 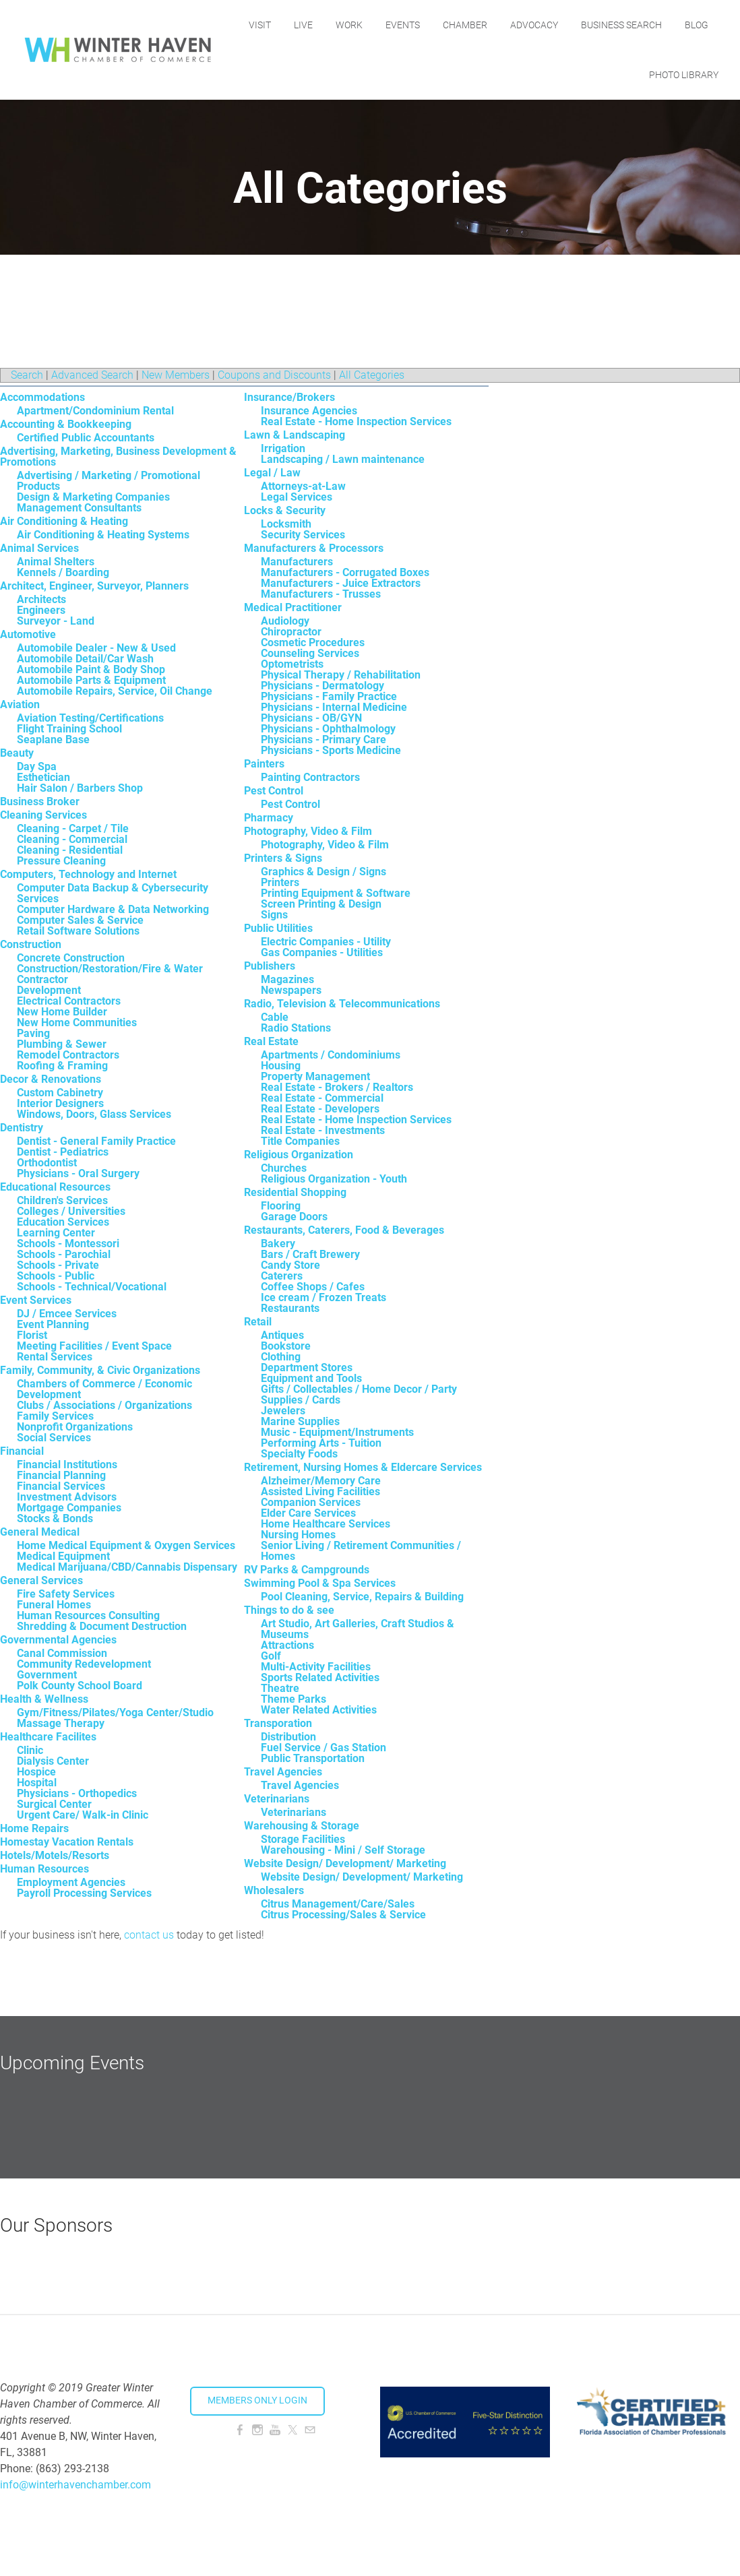 I want to click on Restaurants, Caterers, Food & Beverages, so click(x=344, y=1230).